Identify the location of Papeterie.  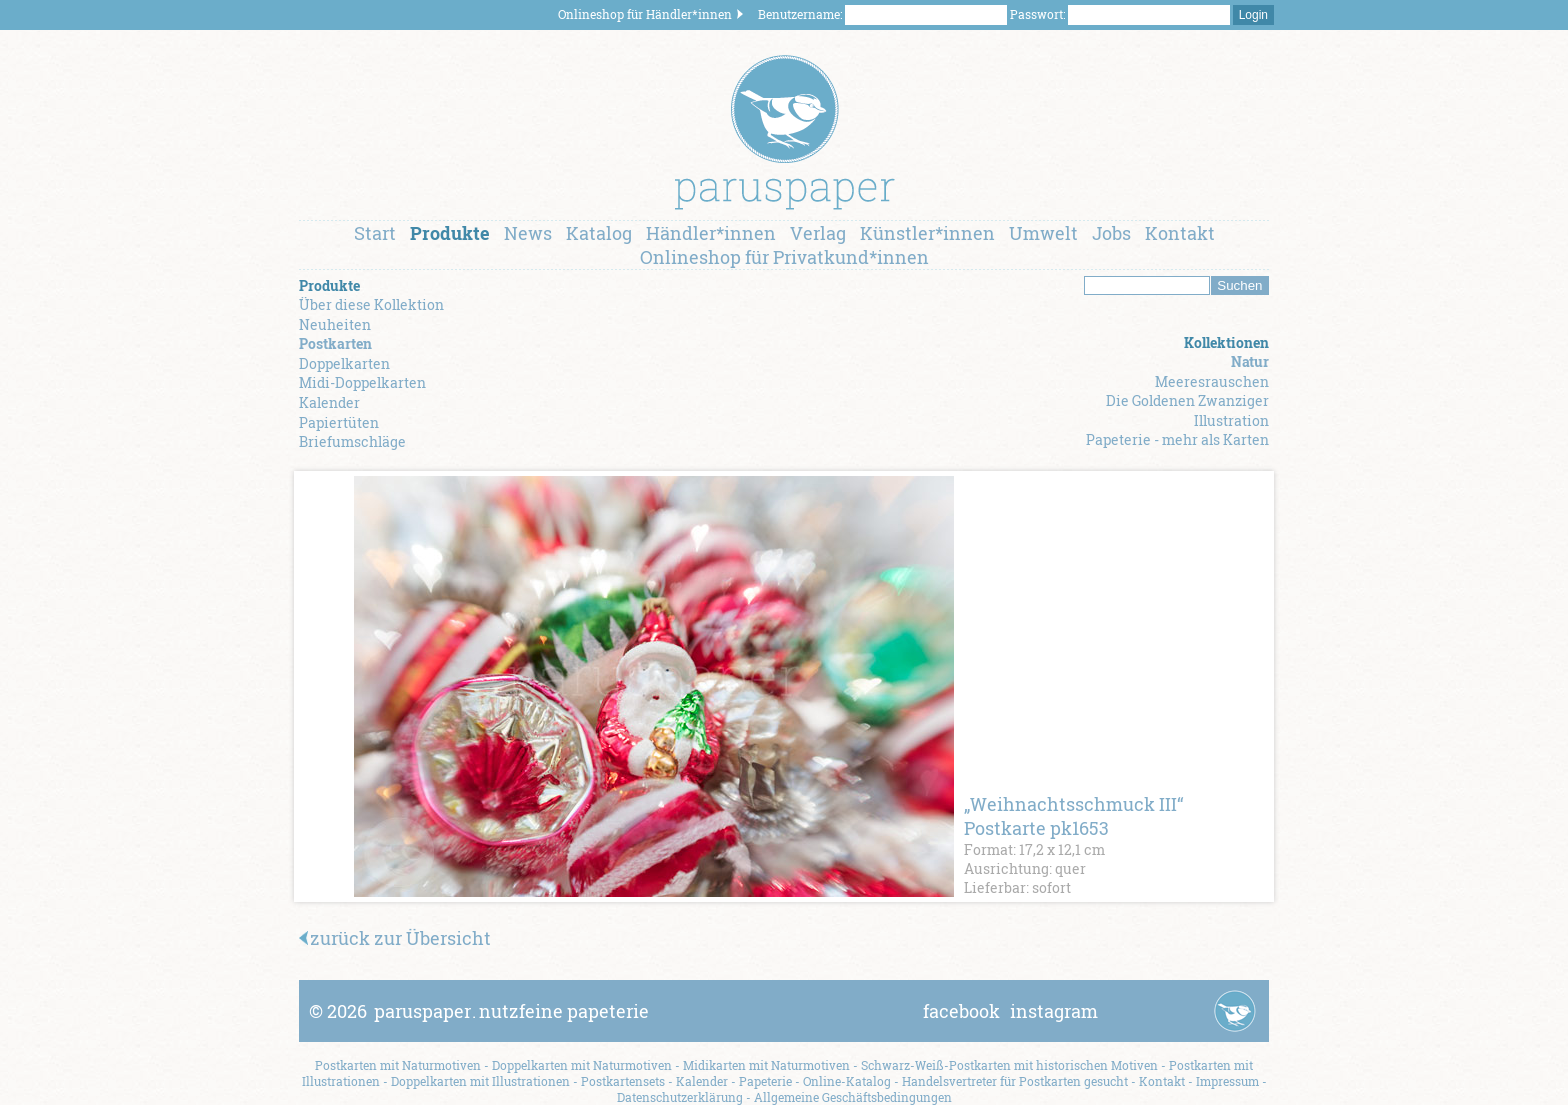
(765, 1081).